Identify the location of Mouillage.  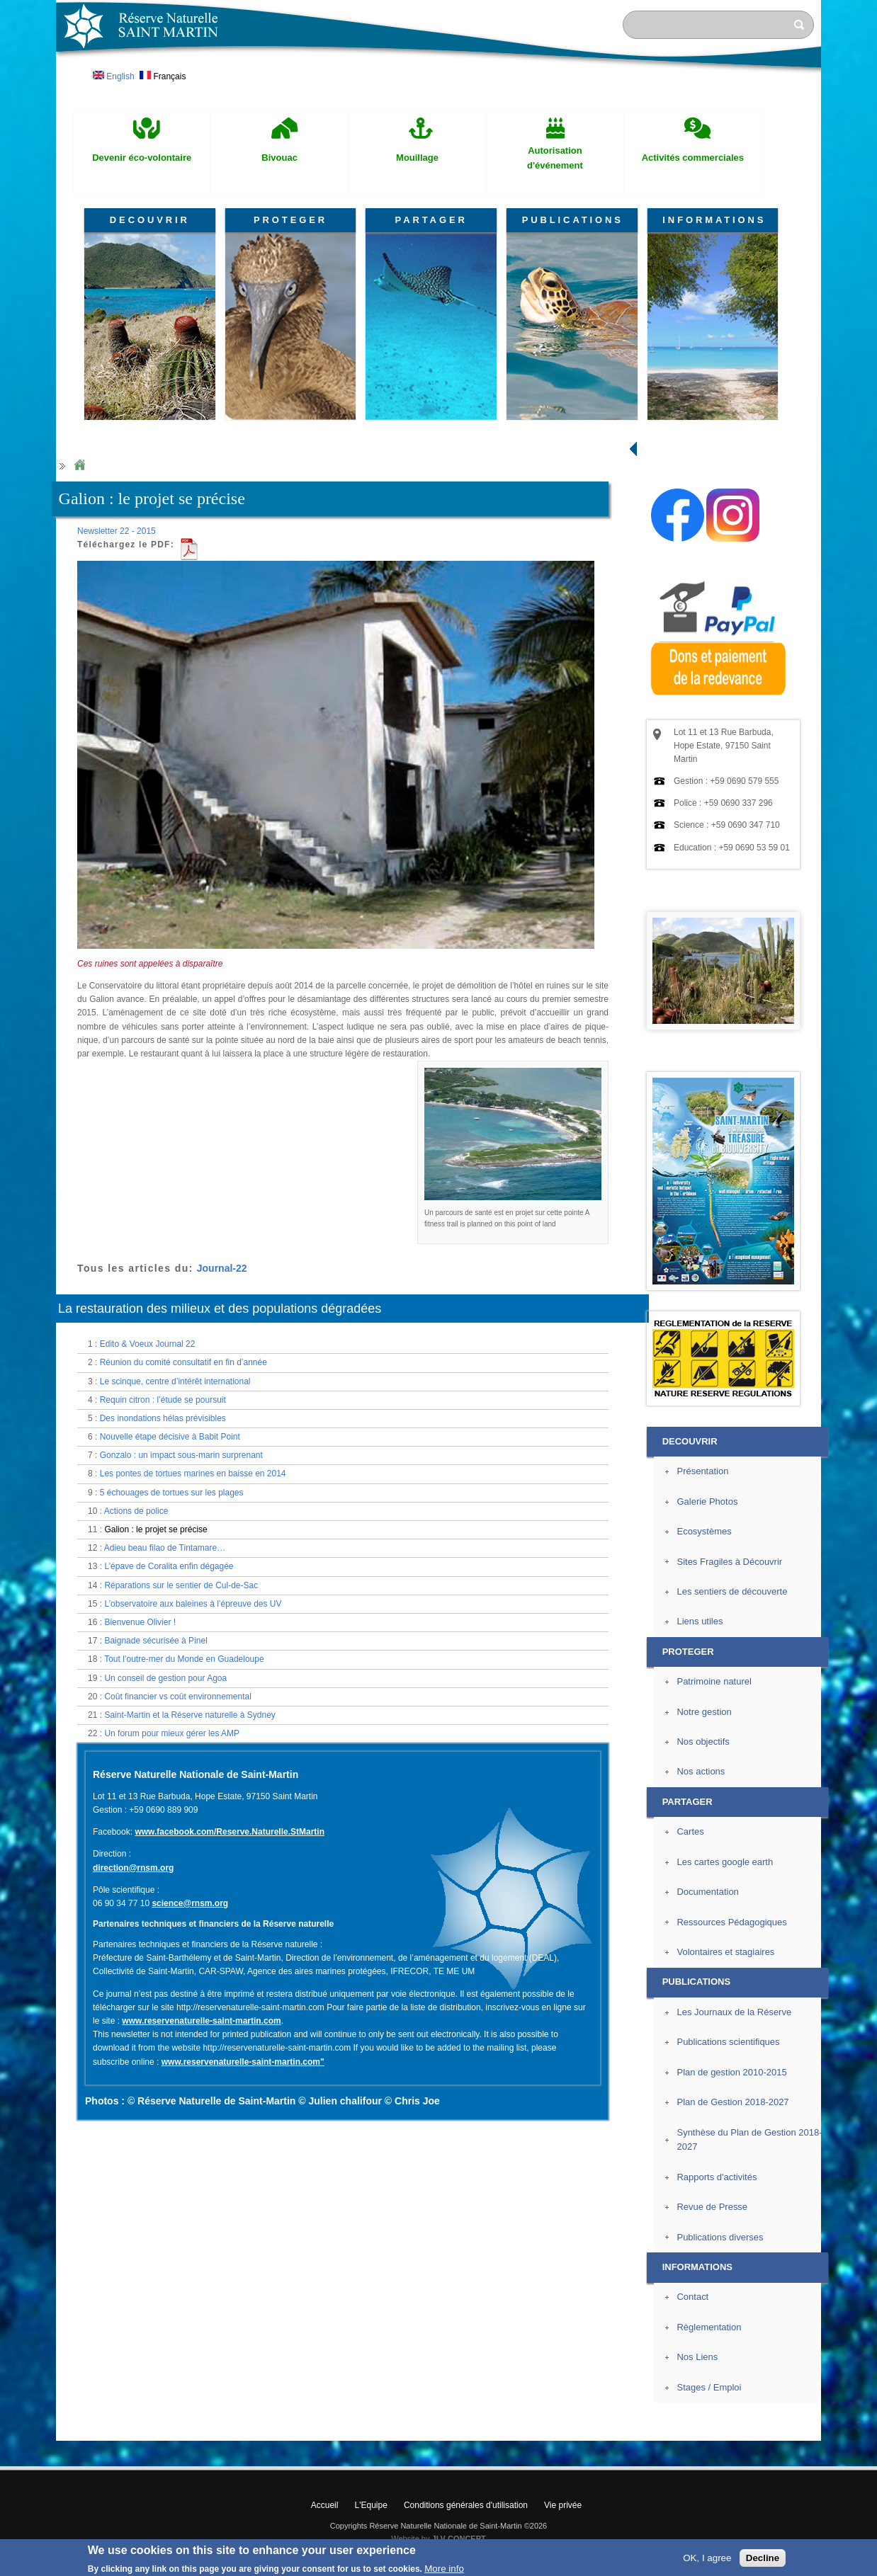
(417, 157).